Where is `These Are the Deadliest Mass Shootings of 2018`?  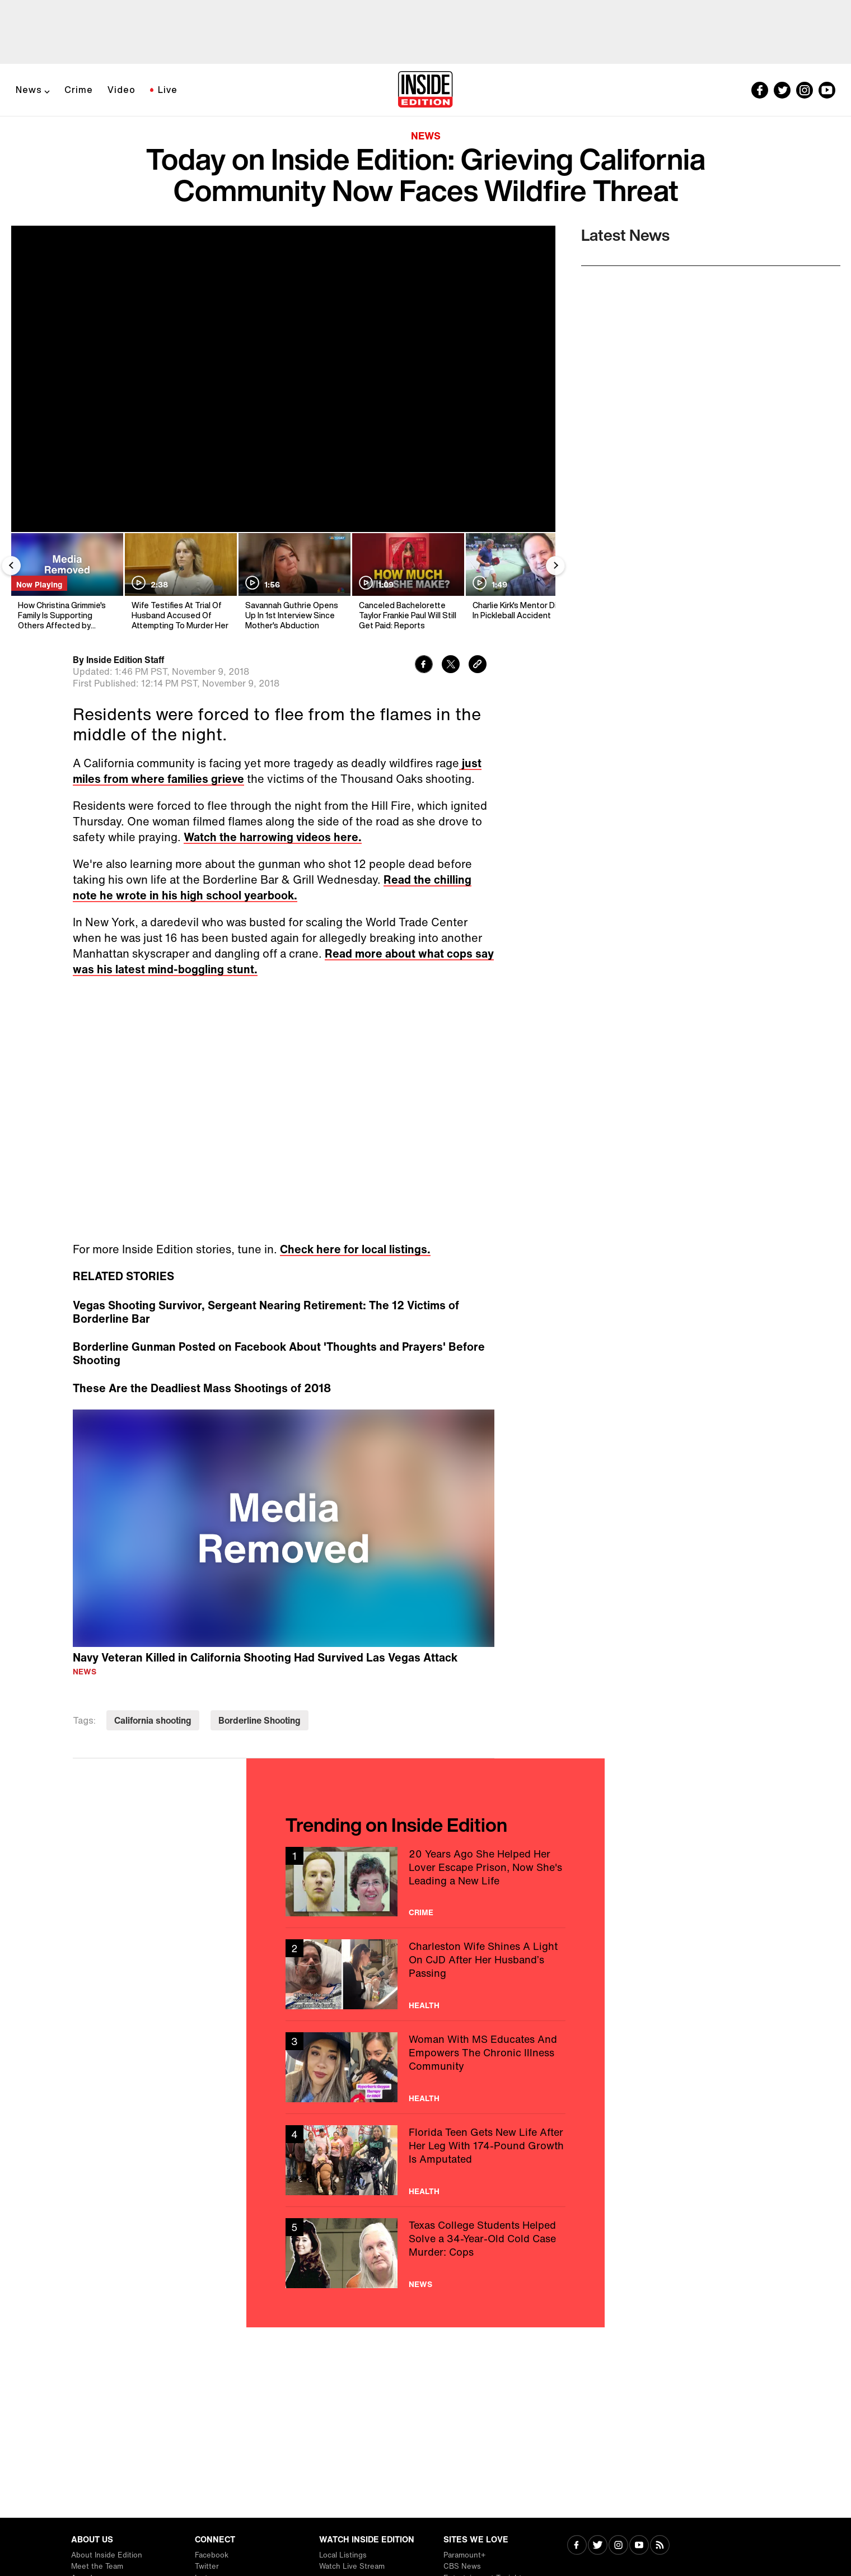
These Are the Deadliest Mass Shootings of 2018 is located at coordinates (202, 1388).